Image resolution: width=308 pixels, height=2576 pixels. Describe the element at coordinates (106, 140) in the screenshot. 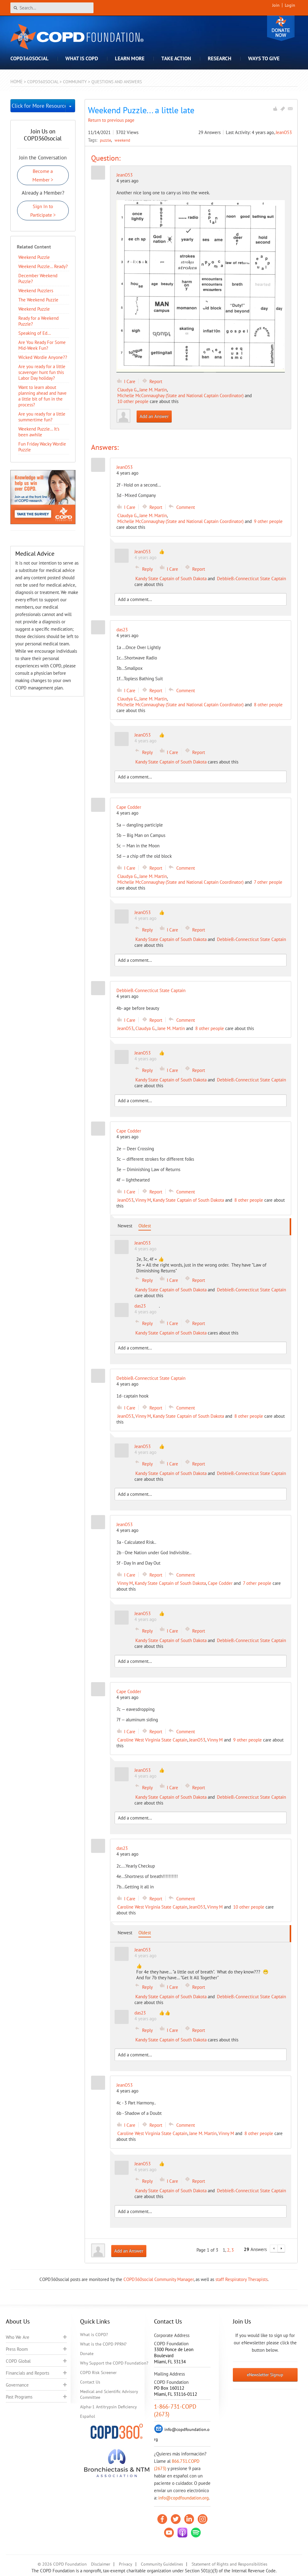

I see `puzzle` at that location.